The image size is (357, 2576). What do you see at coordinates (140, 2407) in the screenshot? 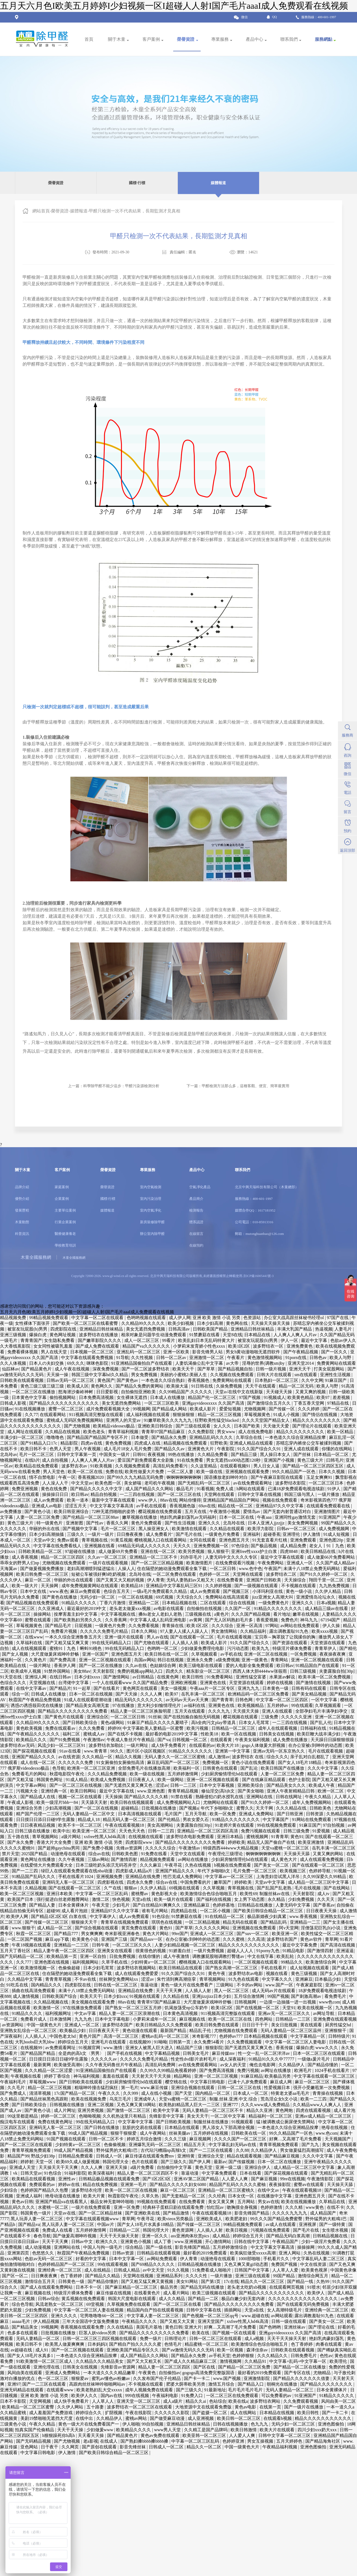
I see `波多野结衣一区二区三区在线观看` at bounding box center [140, 2407].